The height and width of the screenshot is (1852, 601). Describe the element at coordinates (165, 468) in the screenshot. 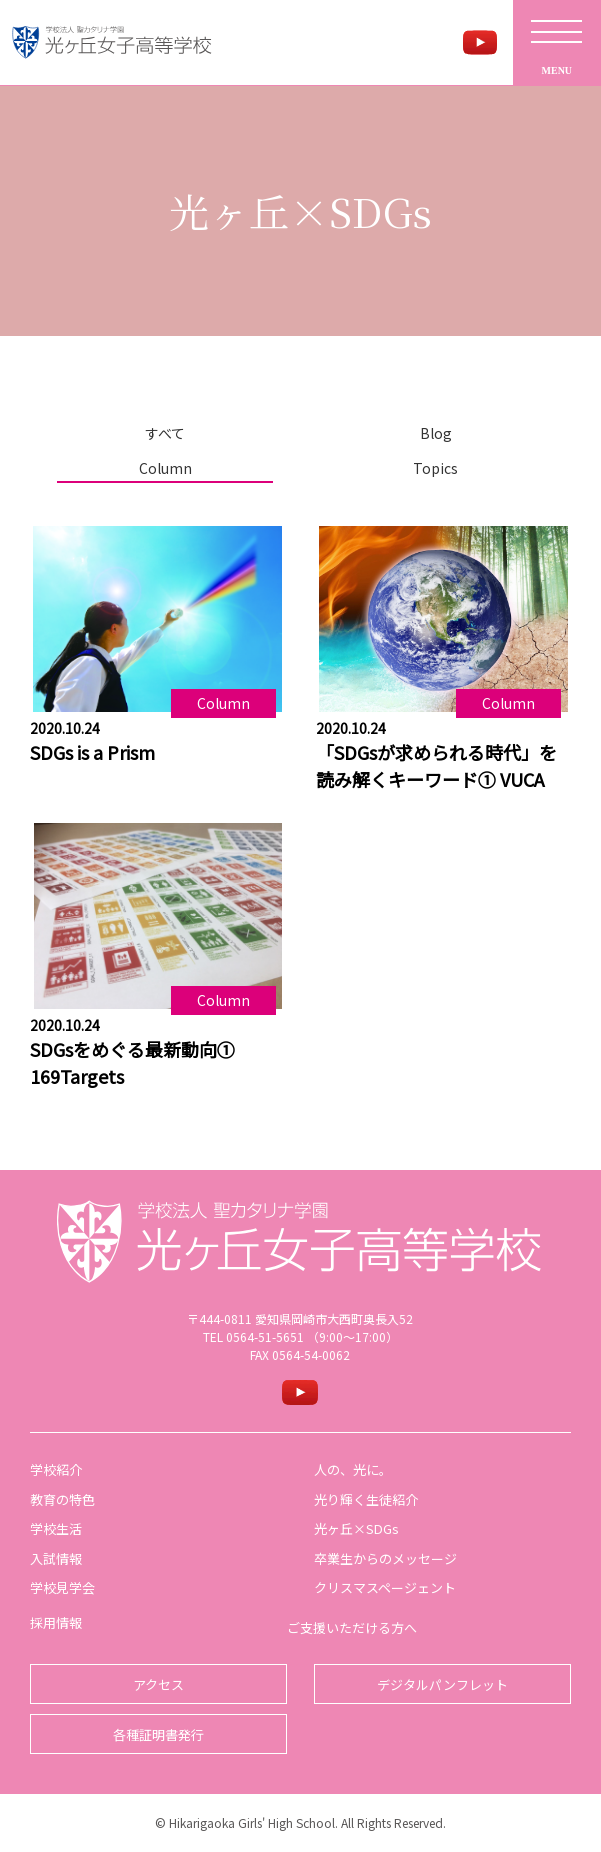

I see `Column` at that location.